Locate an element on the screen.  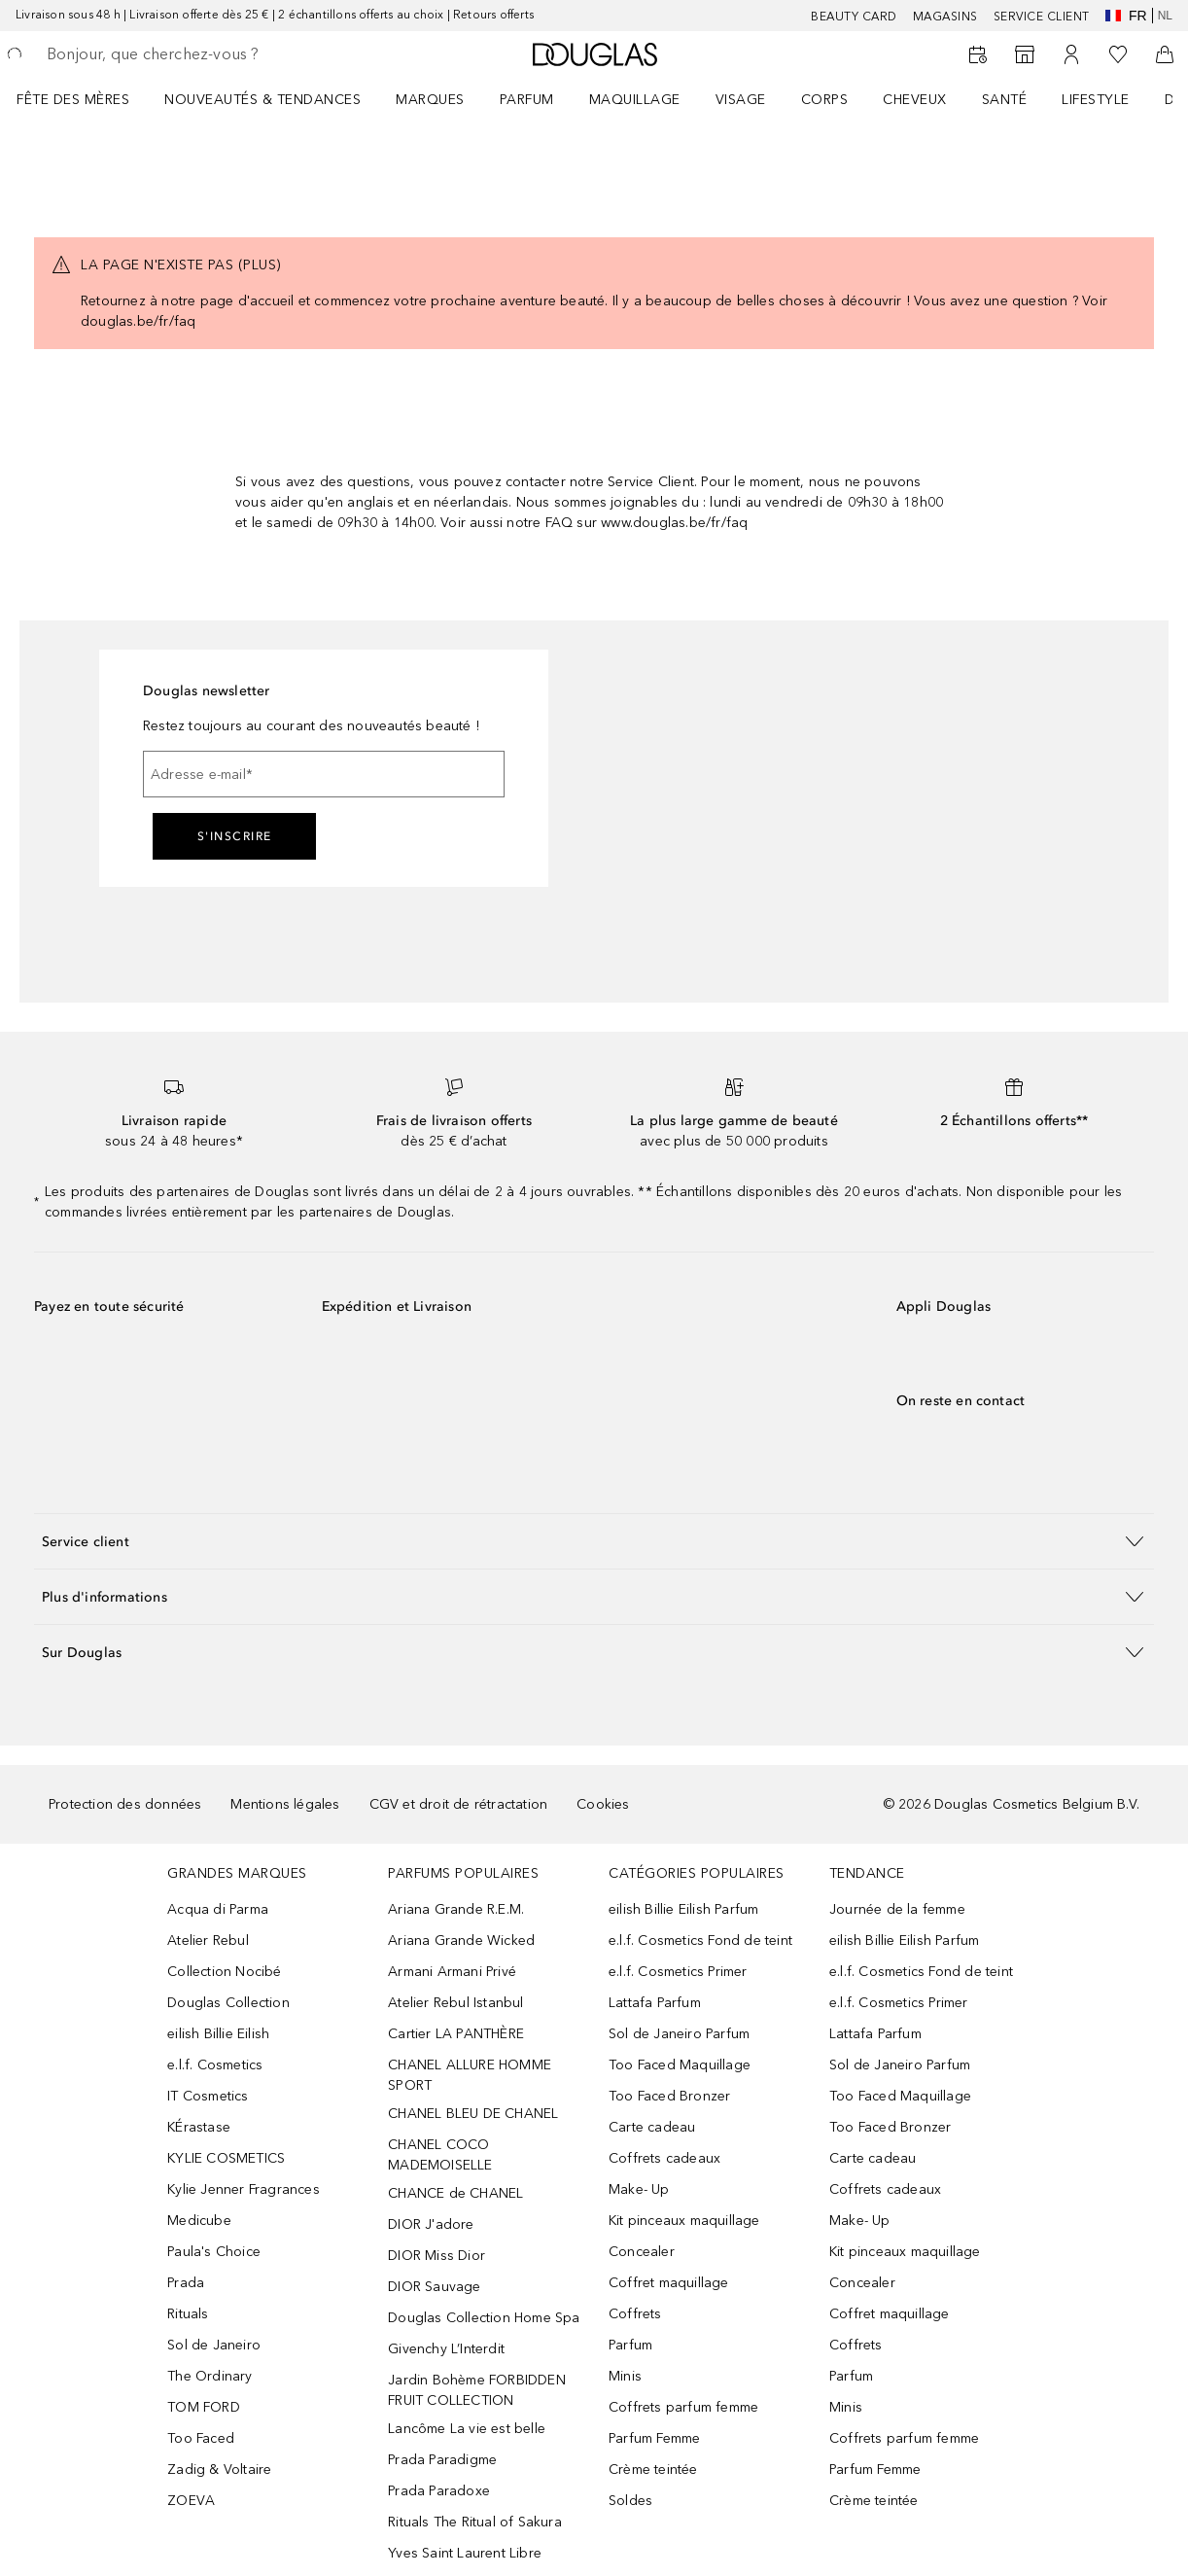
CHANEL COCO MADEMOISELLE is located at coordinates (440, 2154).